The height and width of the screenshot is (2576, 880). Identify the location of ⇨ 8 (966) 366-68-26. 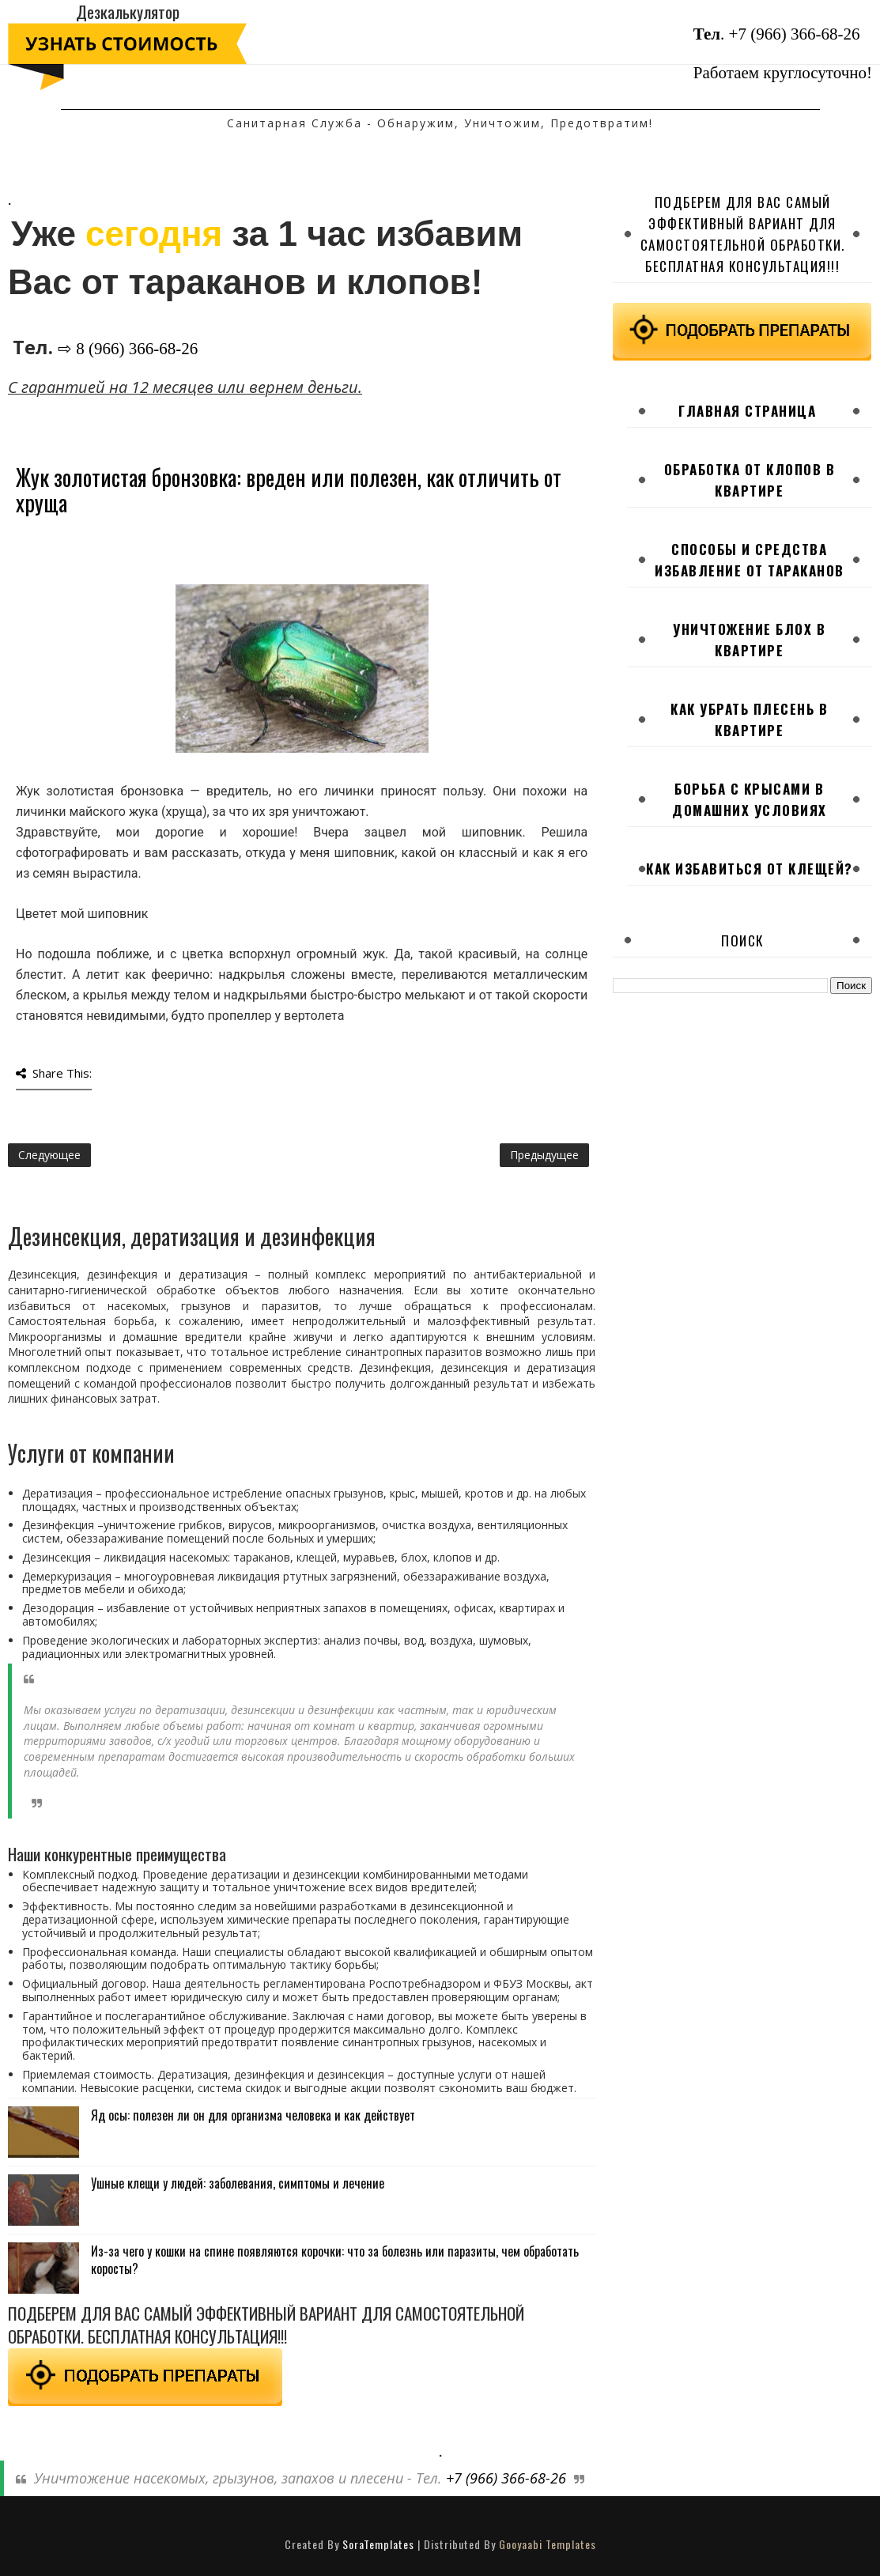
(128, 348).